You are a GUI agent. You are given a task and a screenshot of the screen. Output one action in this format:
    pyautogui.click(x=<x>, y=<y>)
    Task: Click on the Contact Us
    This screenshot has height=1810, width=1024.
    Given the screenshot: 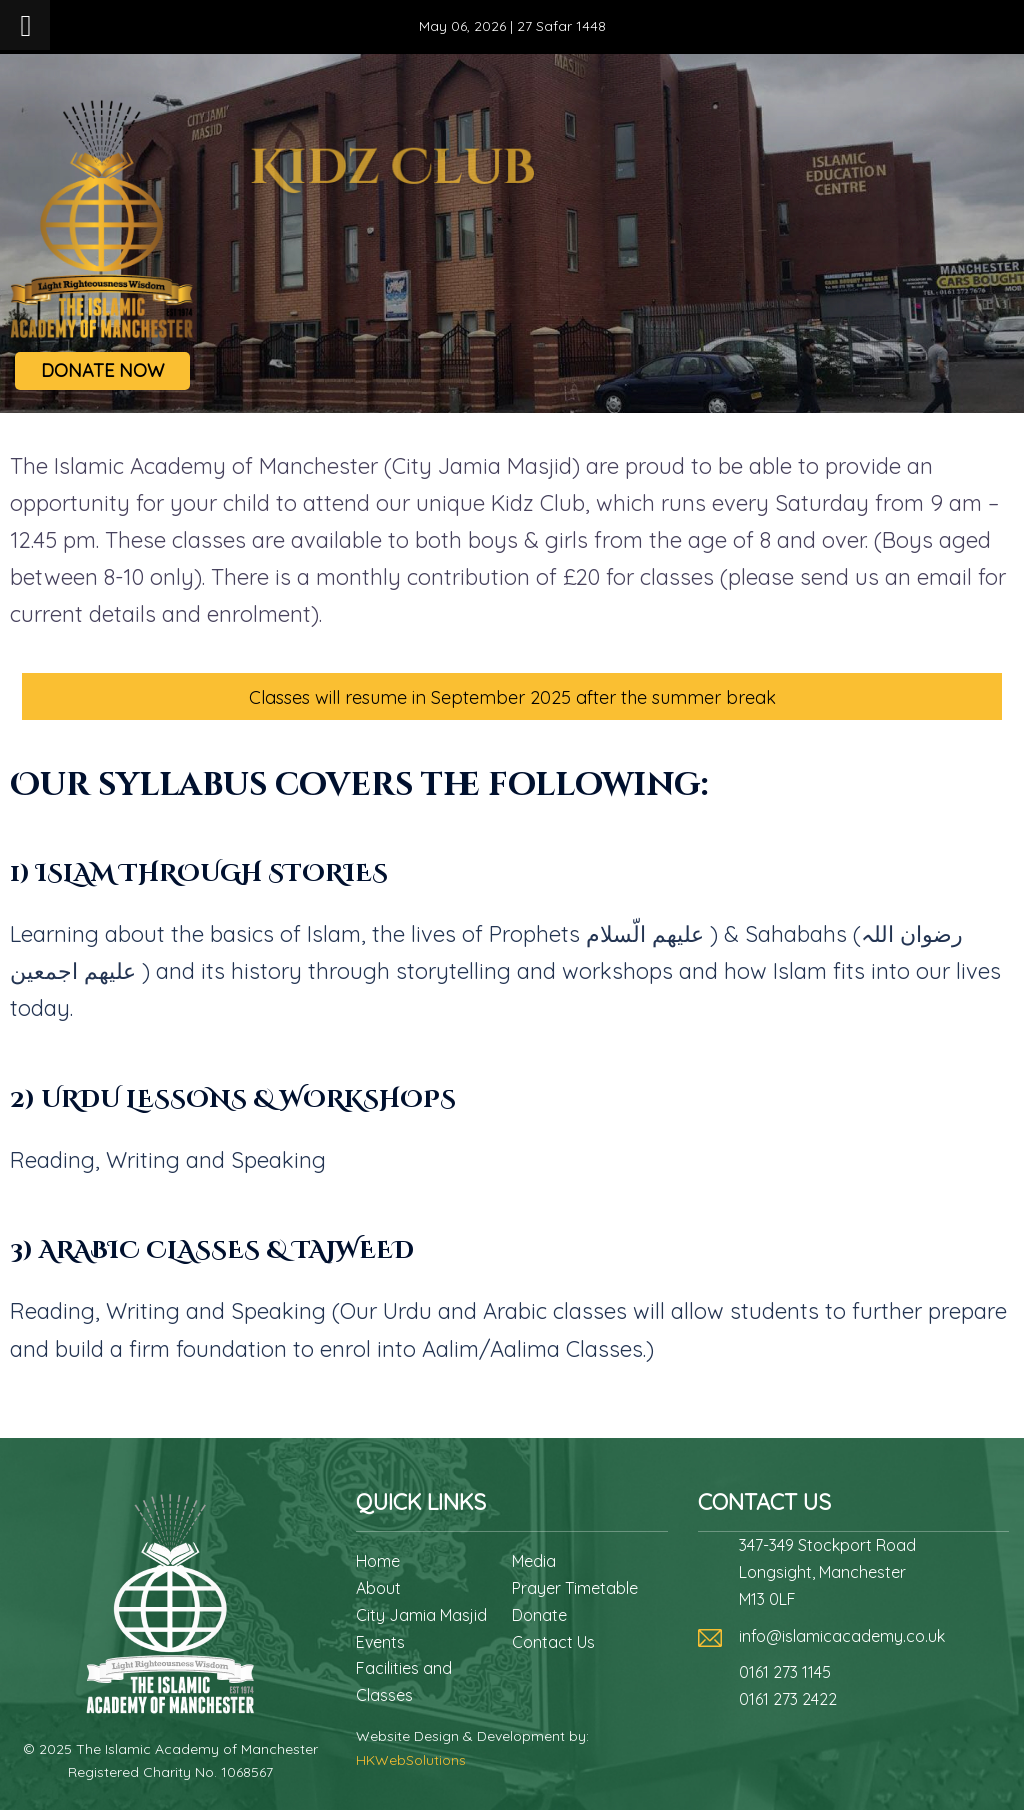 What is the action you would take?
    pyautogui.click(x=553, y=1642)
    